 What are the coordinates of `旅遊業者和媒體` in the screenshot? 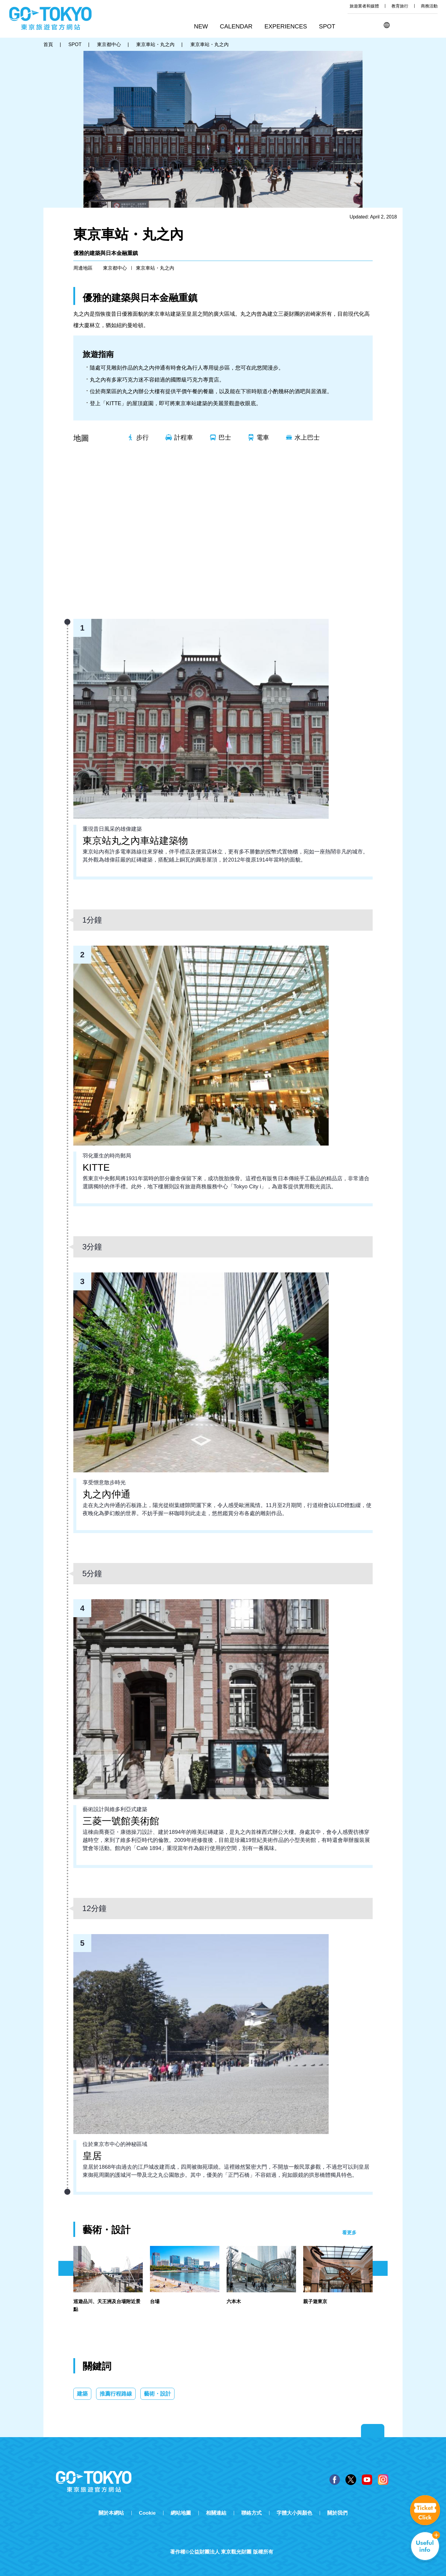 It's located at (364, 6).